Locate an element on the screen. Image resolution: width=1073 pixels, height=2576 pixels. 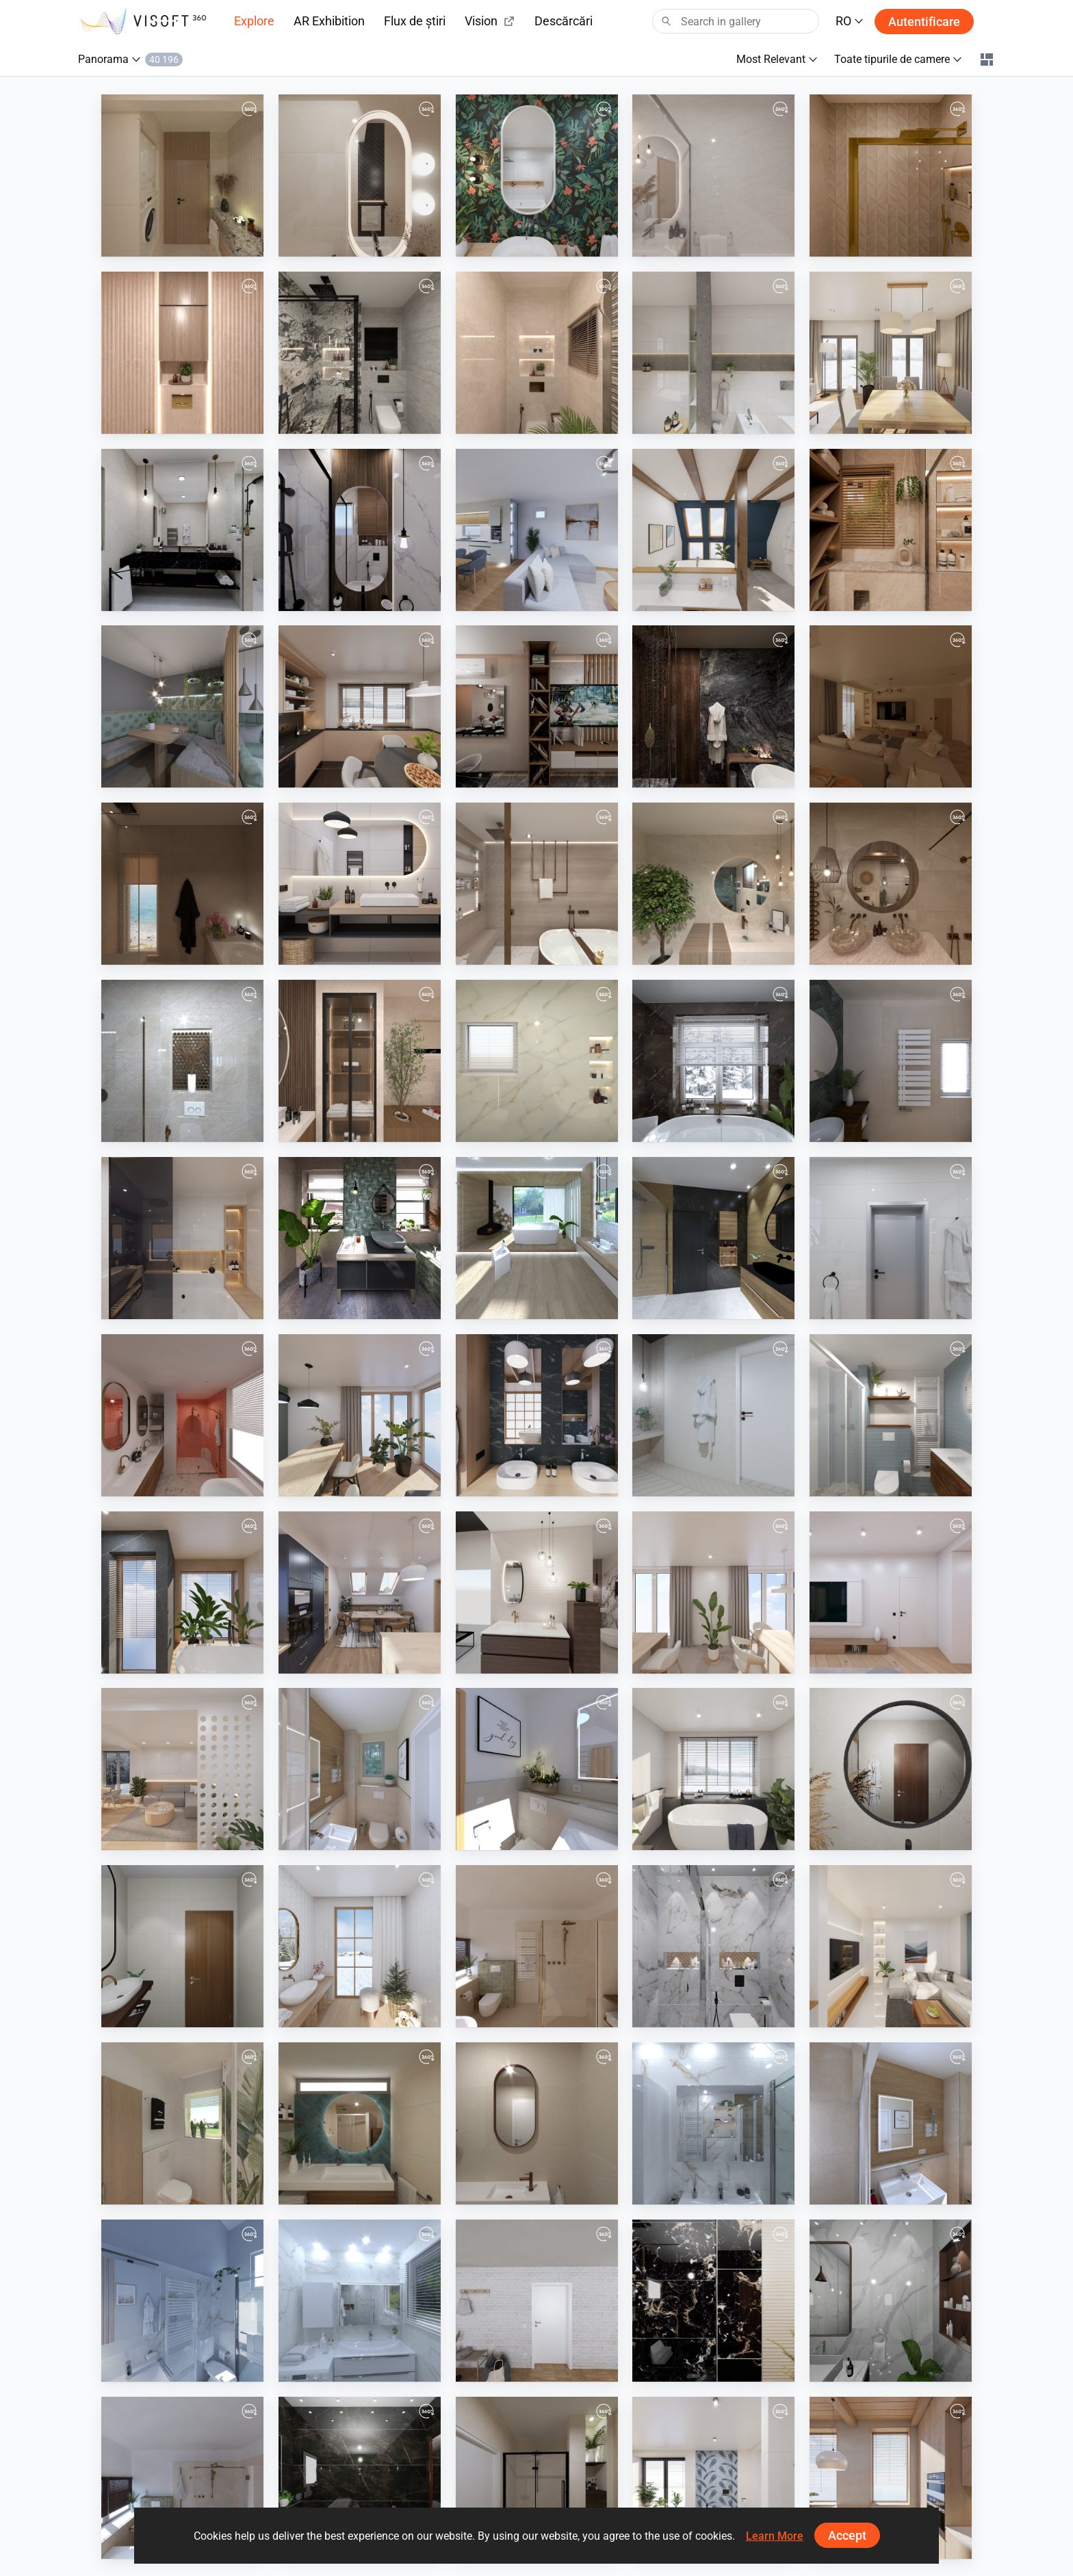
[April 2025] is located at coordinates (713, 1592).